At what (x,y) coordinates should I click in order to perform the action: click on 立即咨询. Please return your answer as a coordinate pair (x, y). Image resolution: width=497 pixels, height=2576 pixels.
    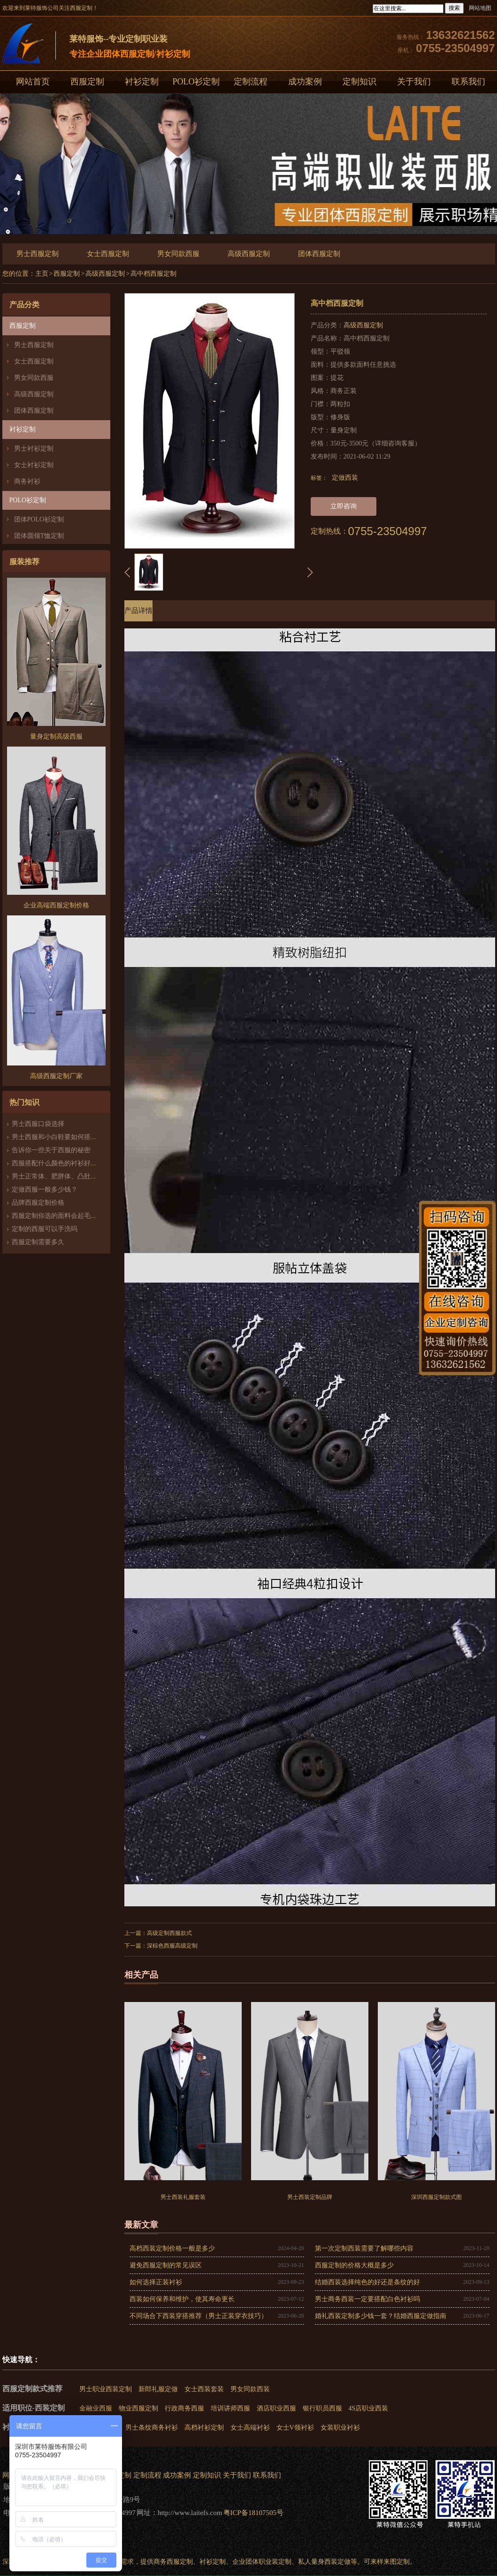
    Looking at the image, I should click on (343, 506).